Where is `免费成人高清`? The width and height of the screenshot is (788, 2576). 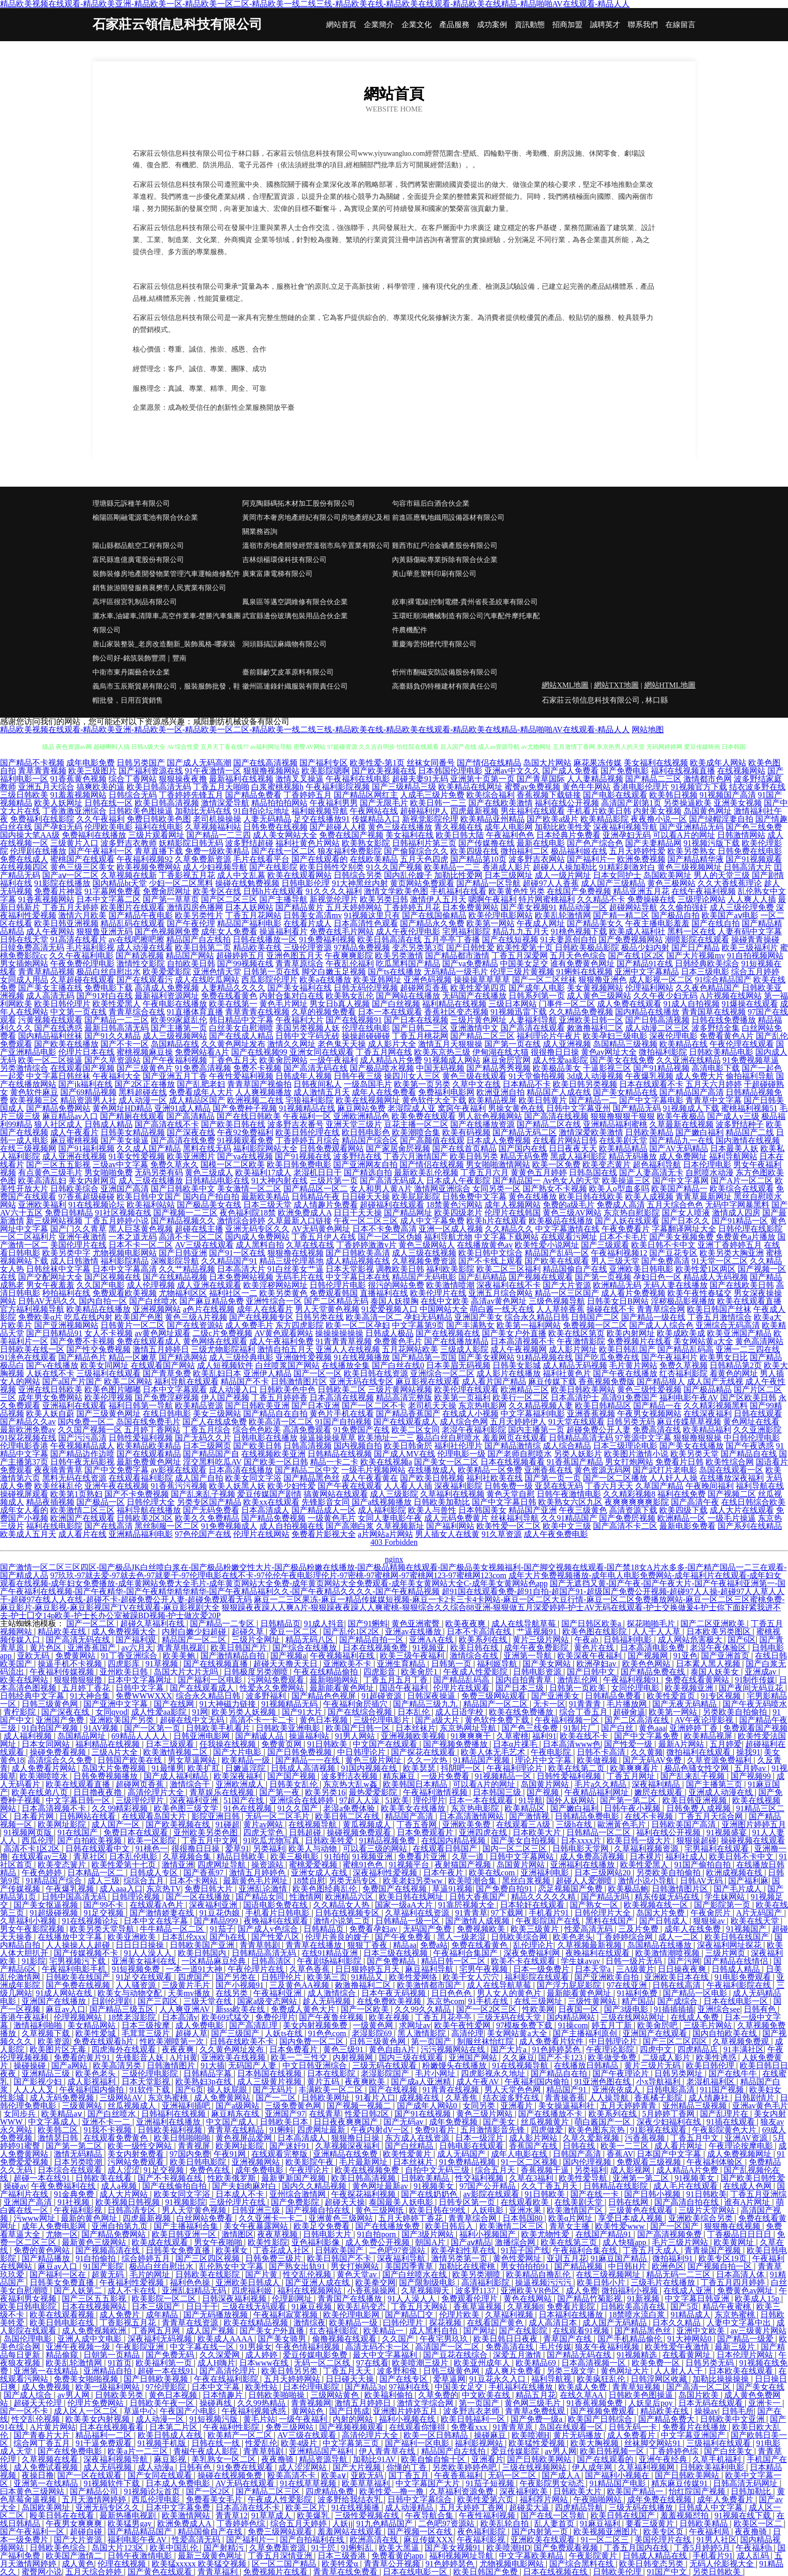
免费成人高清 is located at coordinates (621, 1204).